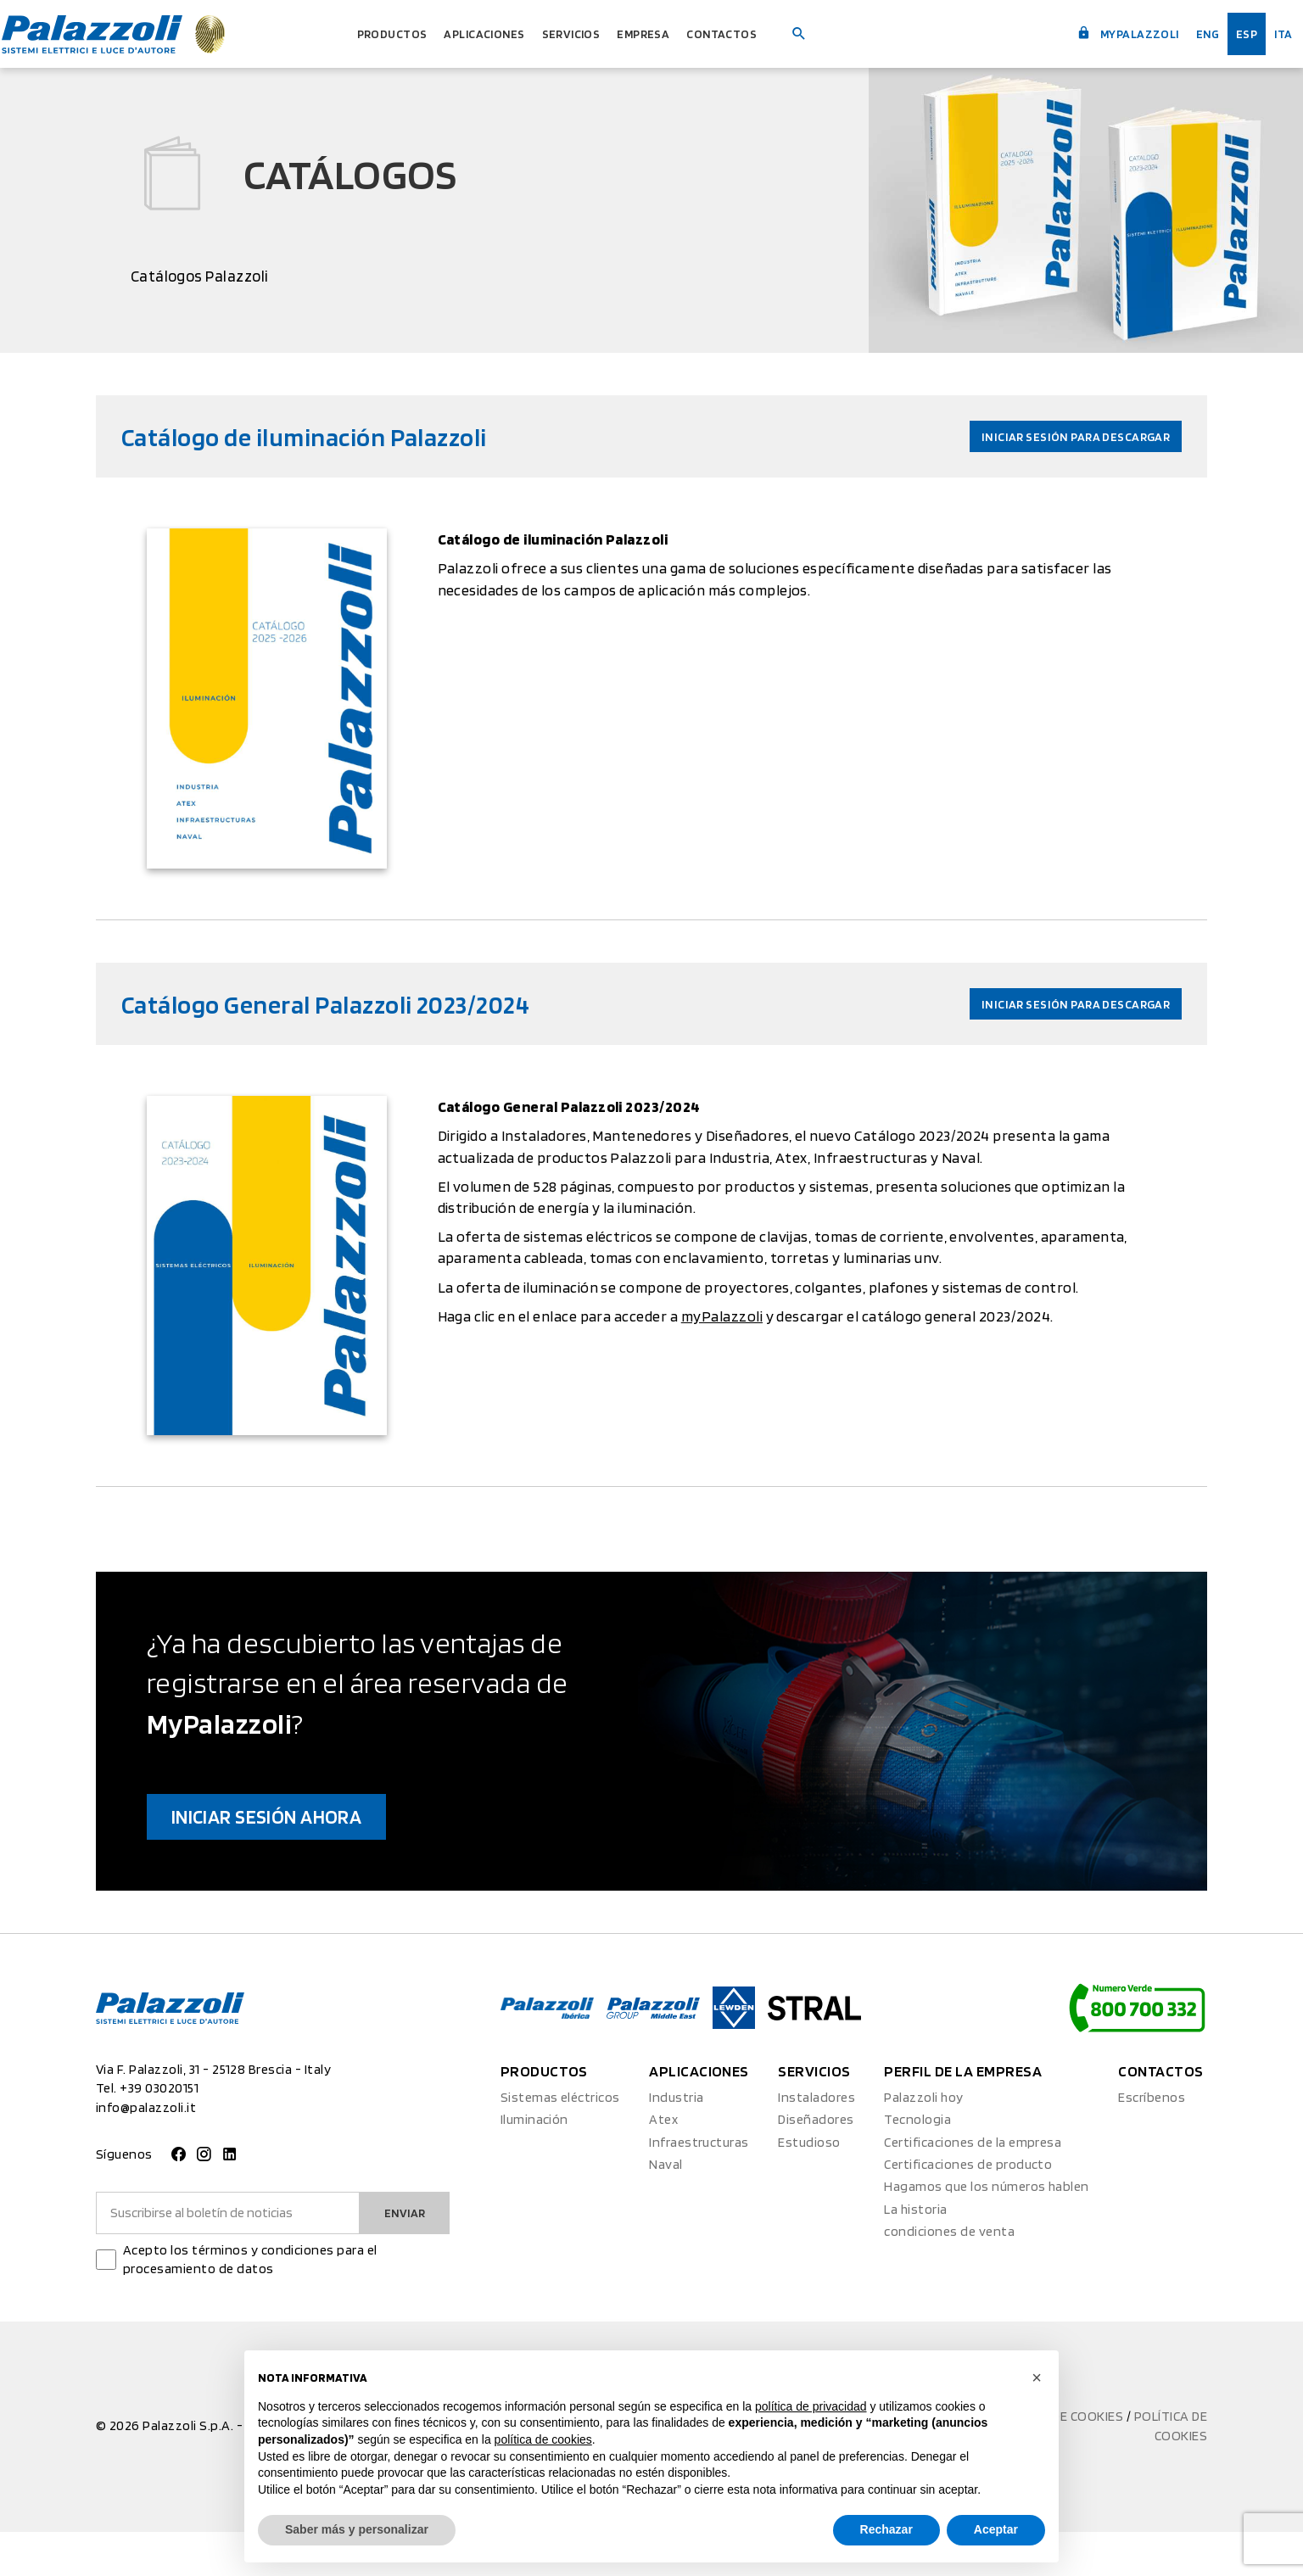 The image size is (1303, 2576). Describe the element at coordinates (815, 2164) in the screenshot. I see `Diseñadores` at that location.